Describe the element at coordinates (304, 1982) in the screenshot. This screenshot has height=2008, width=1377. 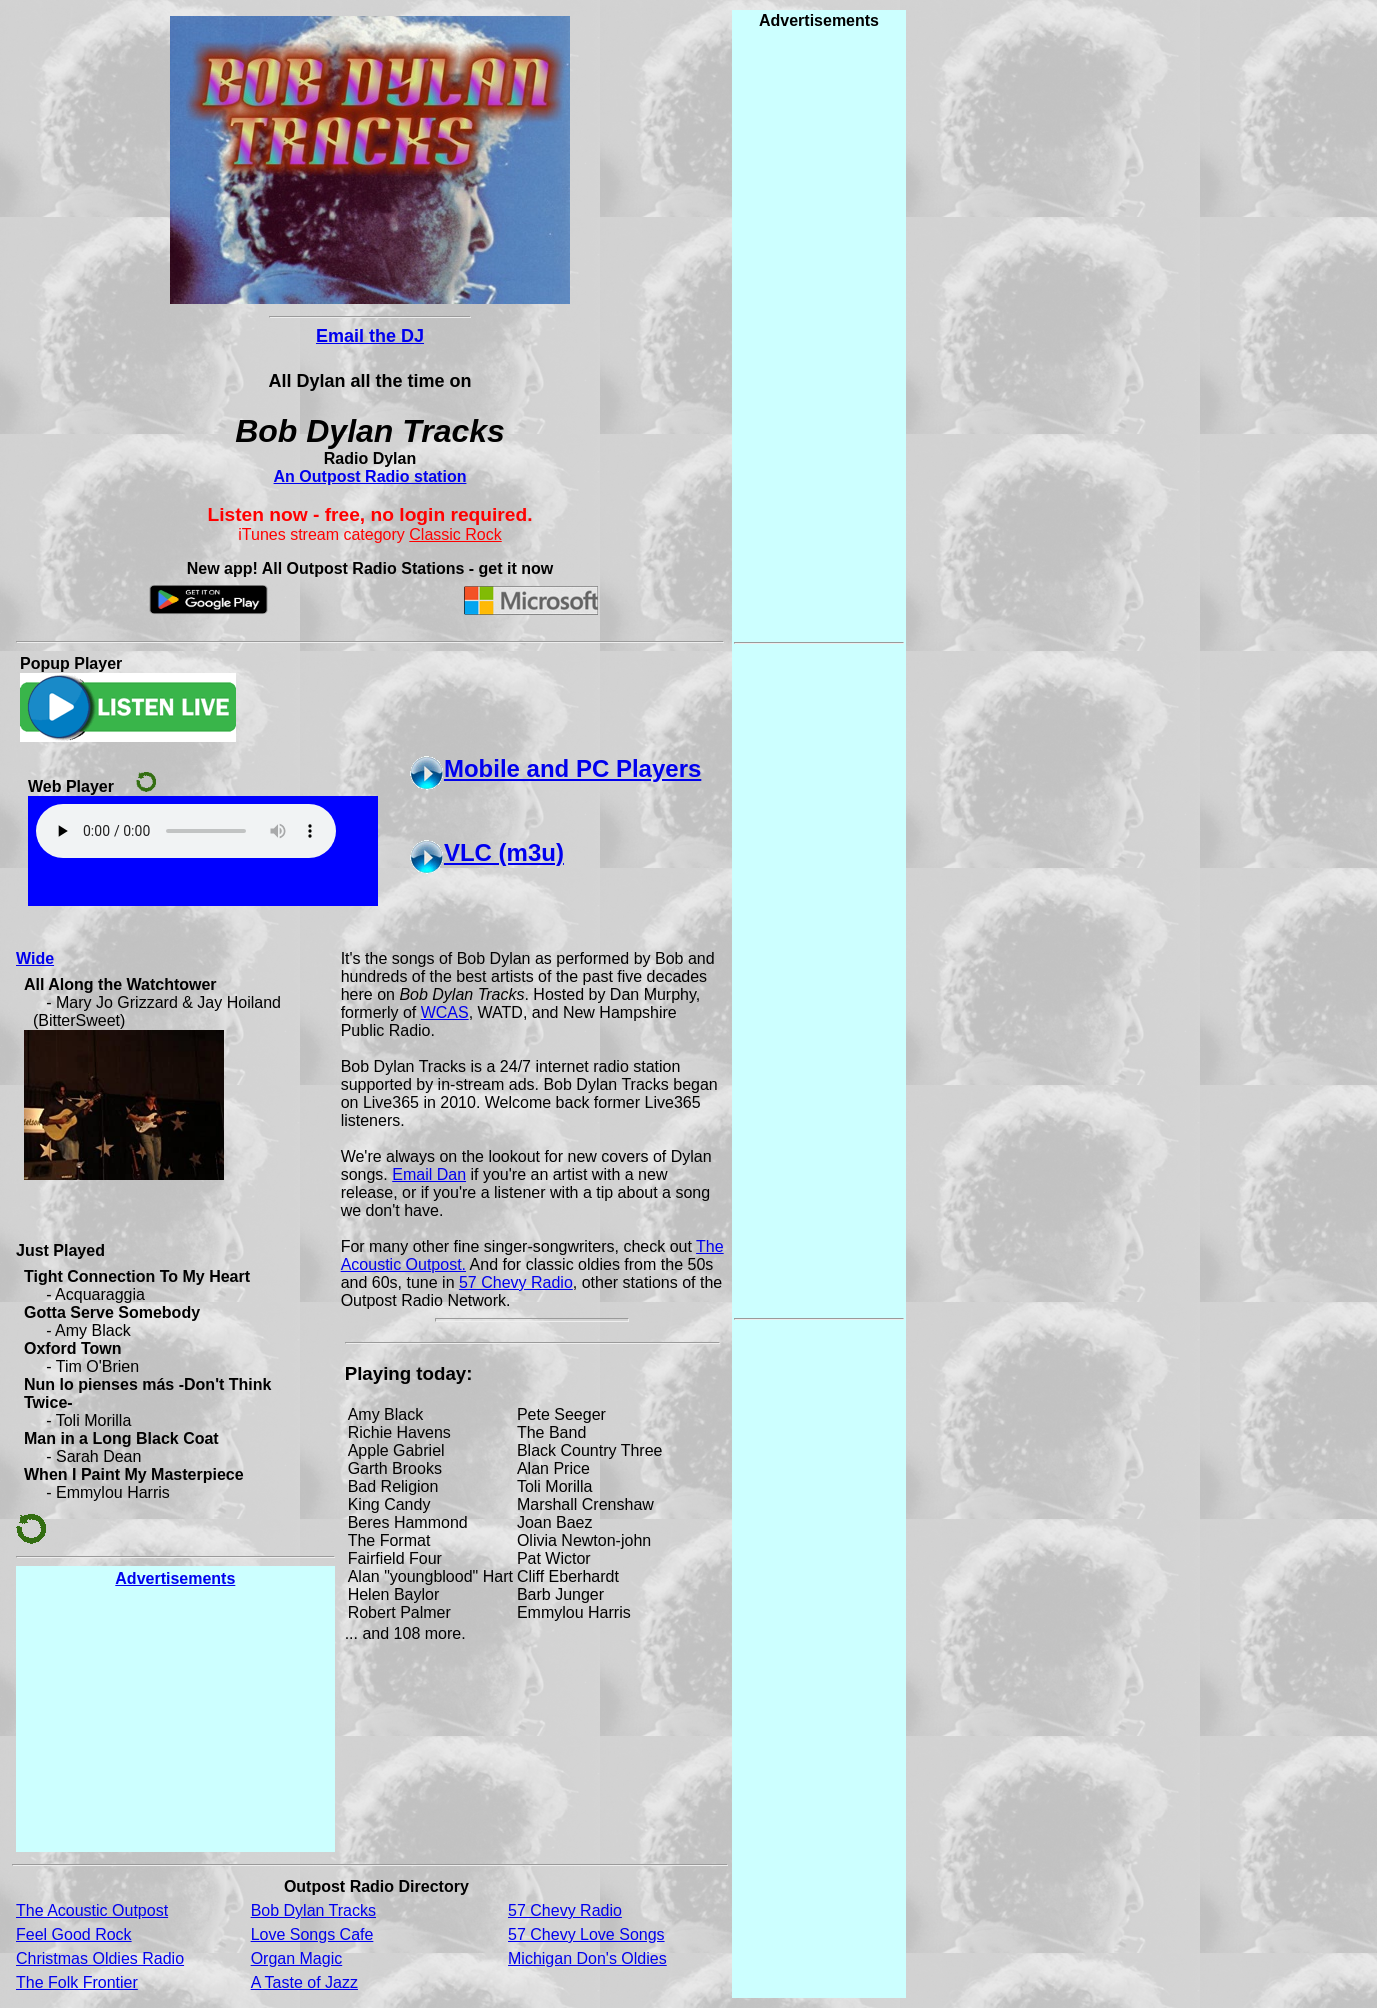
I see `A Taste of Jazz` at that location.